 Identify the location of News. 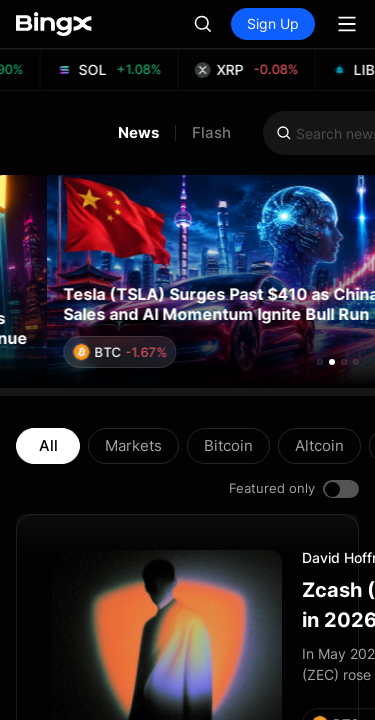
(138, 133).